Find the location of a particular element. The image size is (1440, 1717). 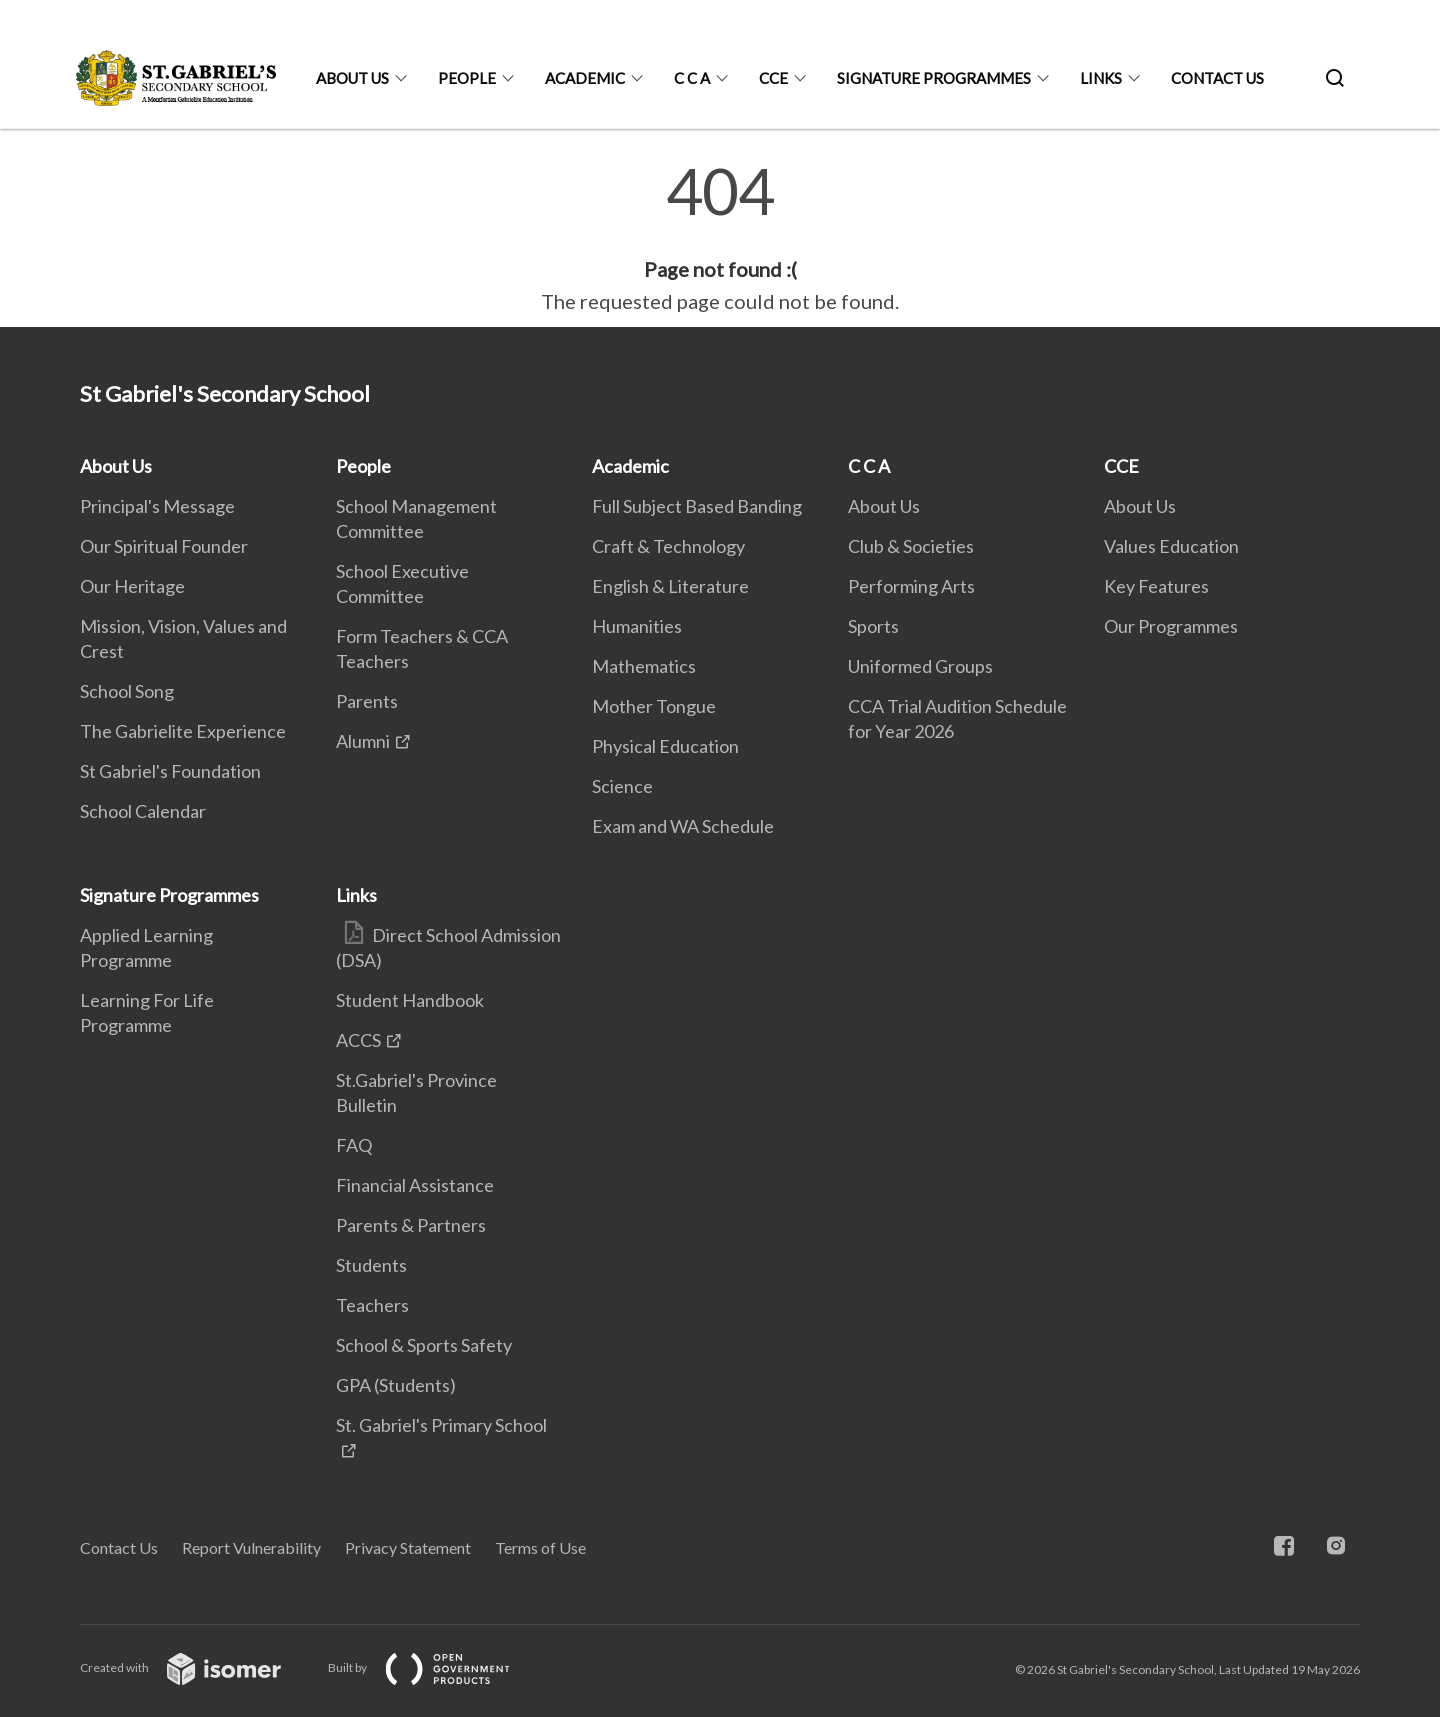

C C A is located at coordinates (692, 78).